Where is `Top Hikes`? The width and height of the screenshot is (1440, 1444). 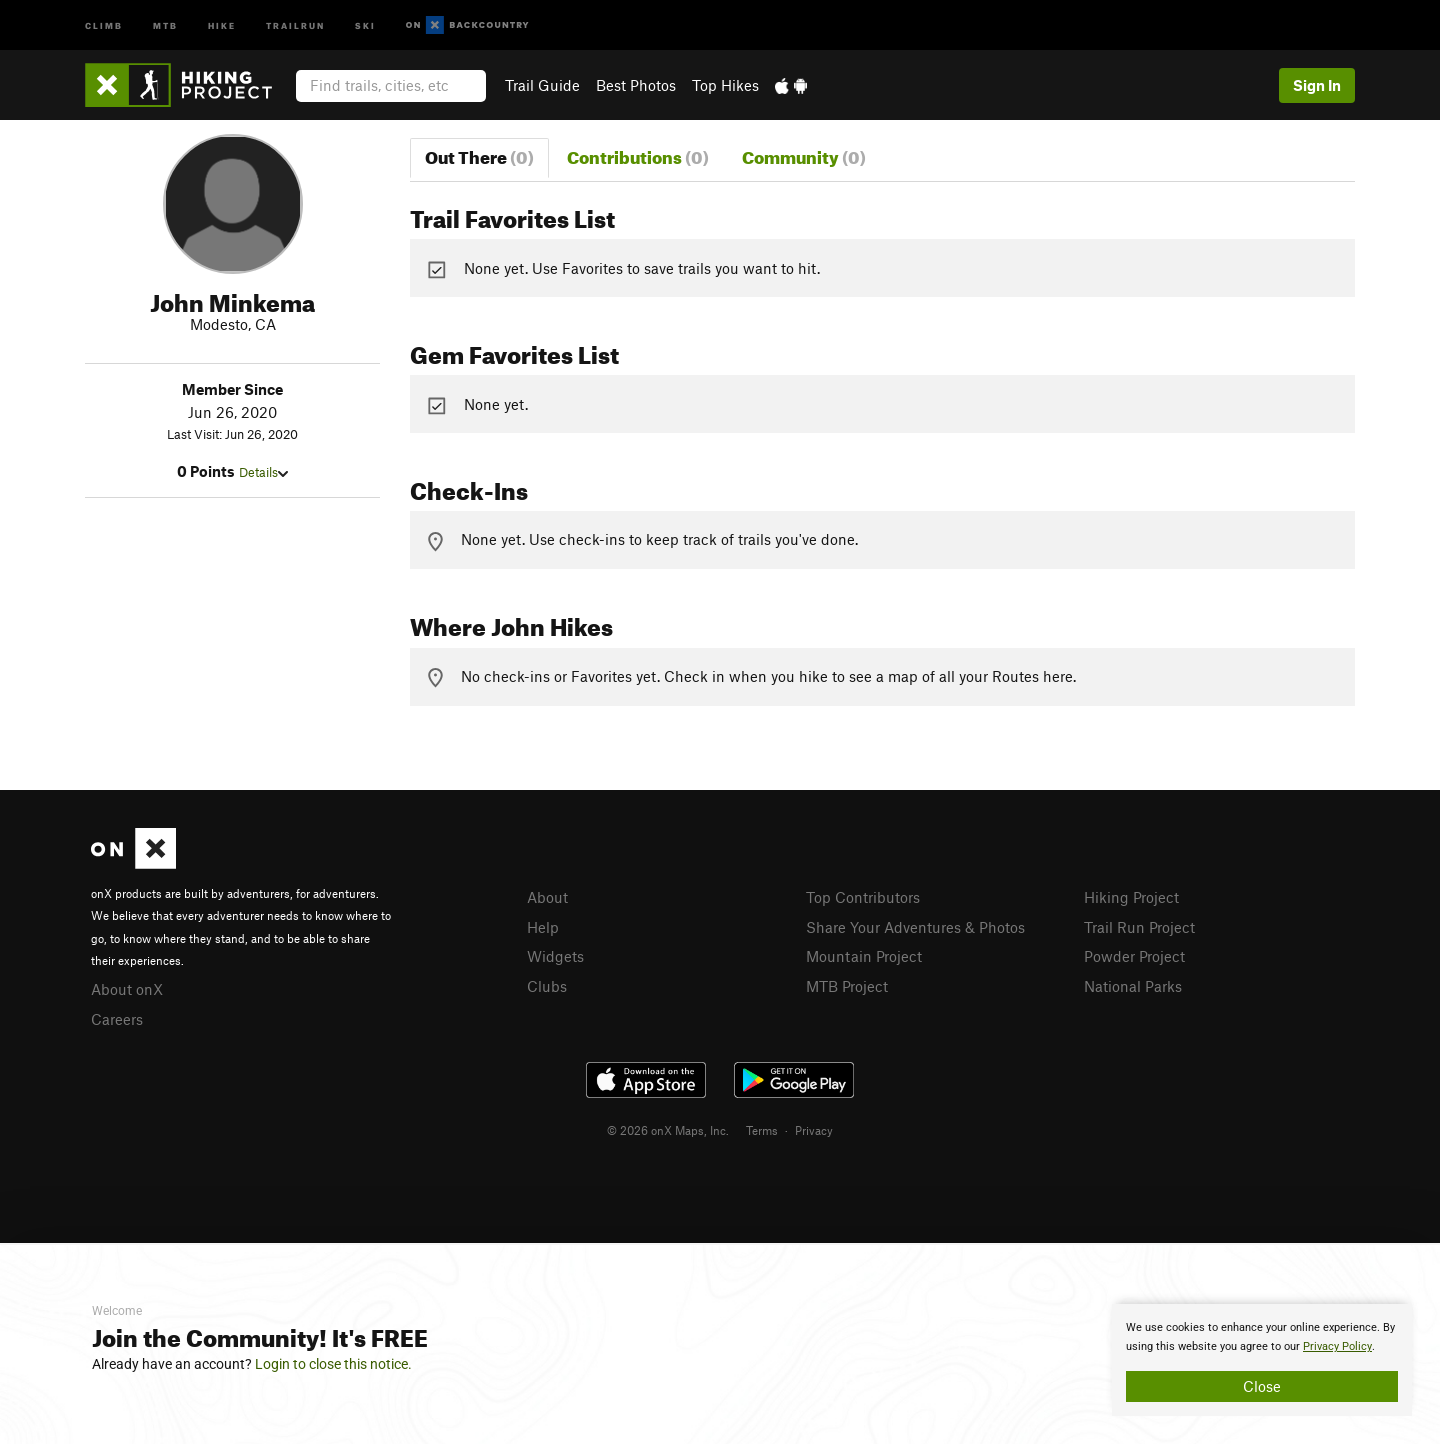 Top Hikes is located at coordinates (725, 85).